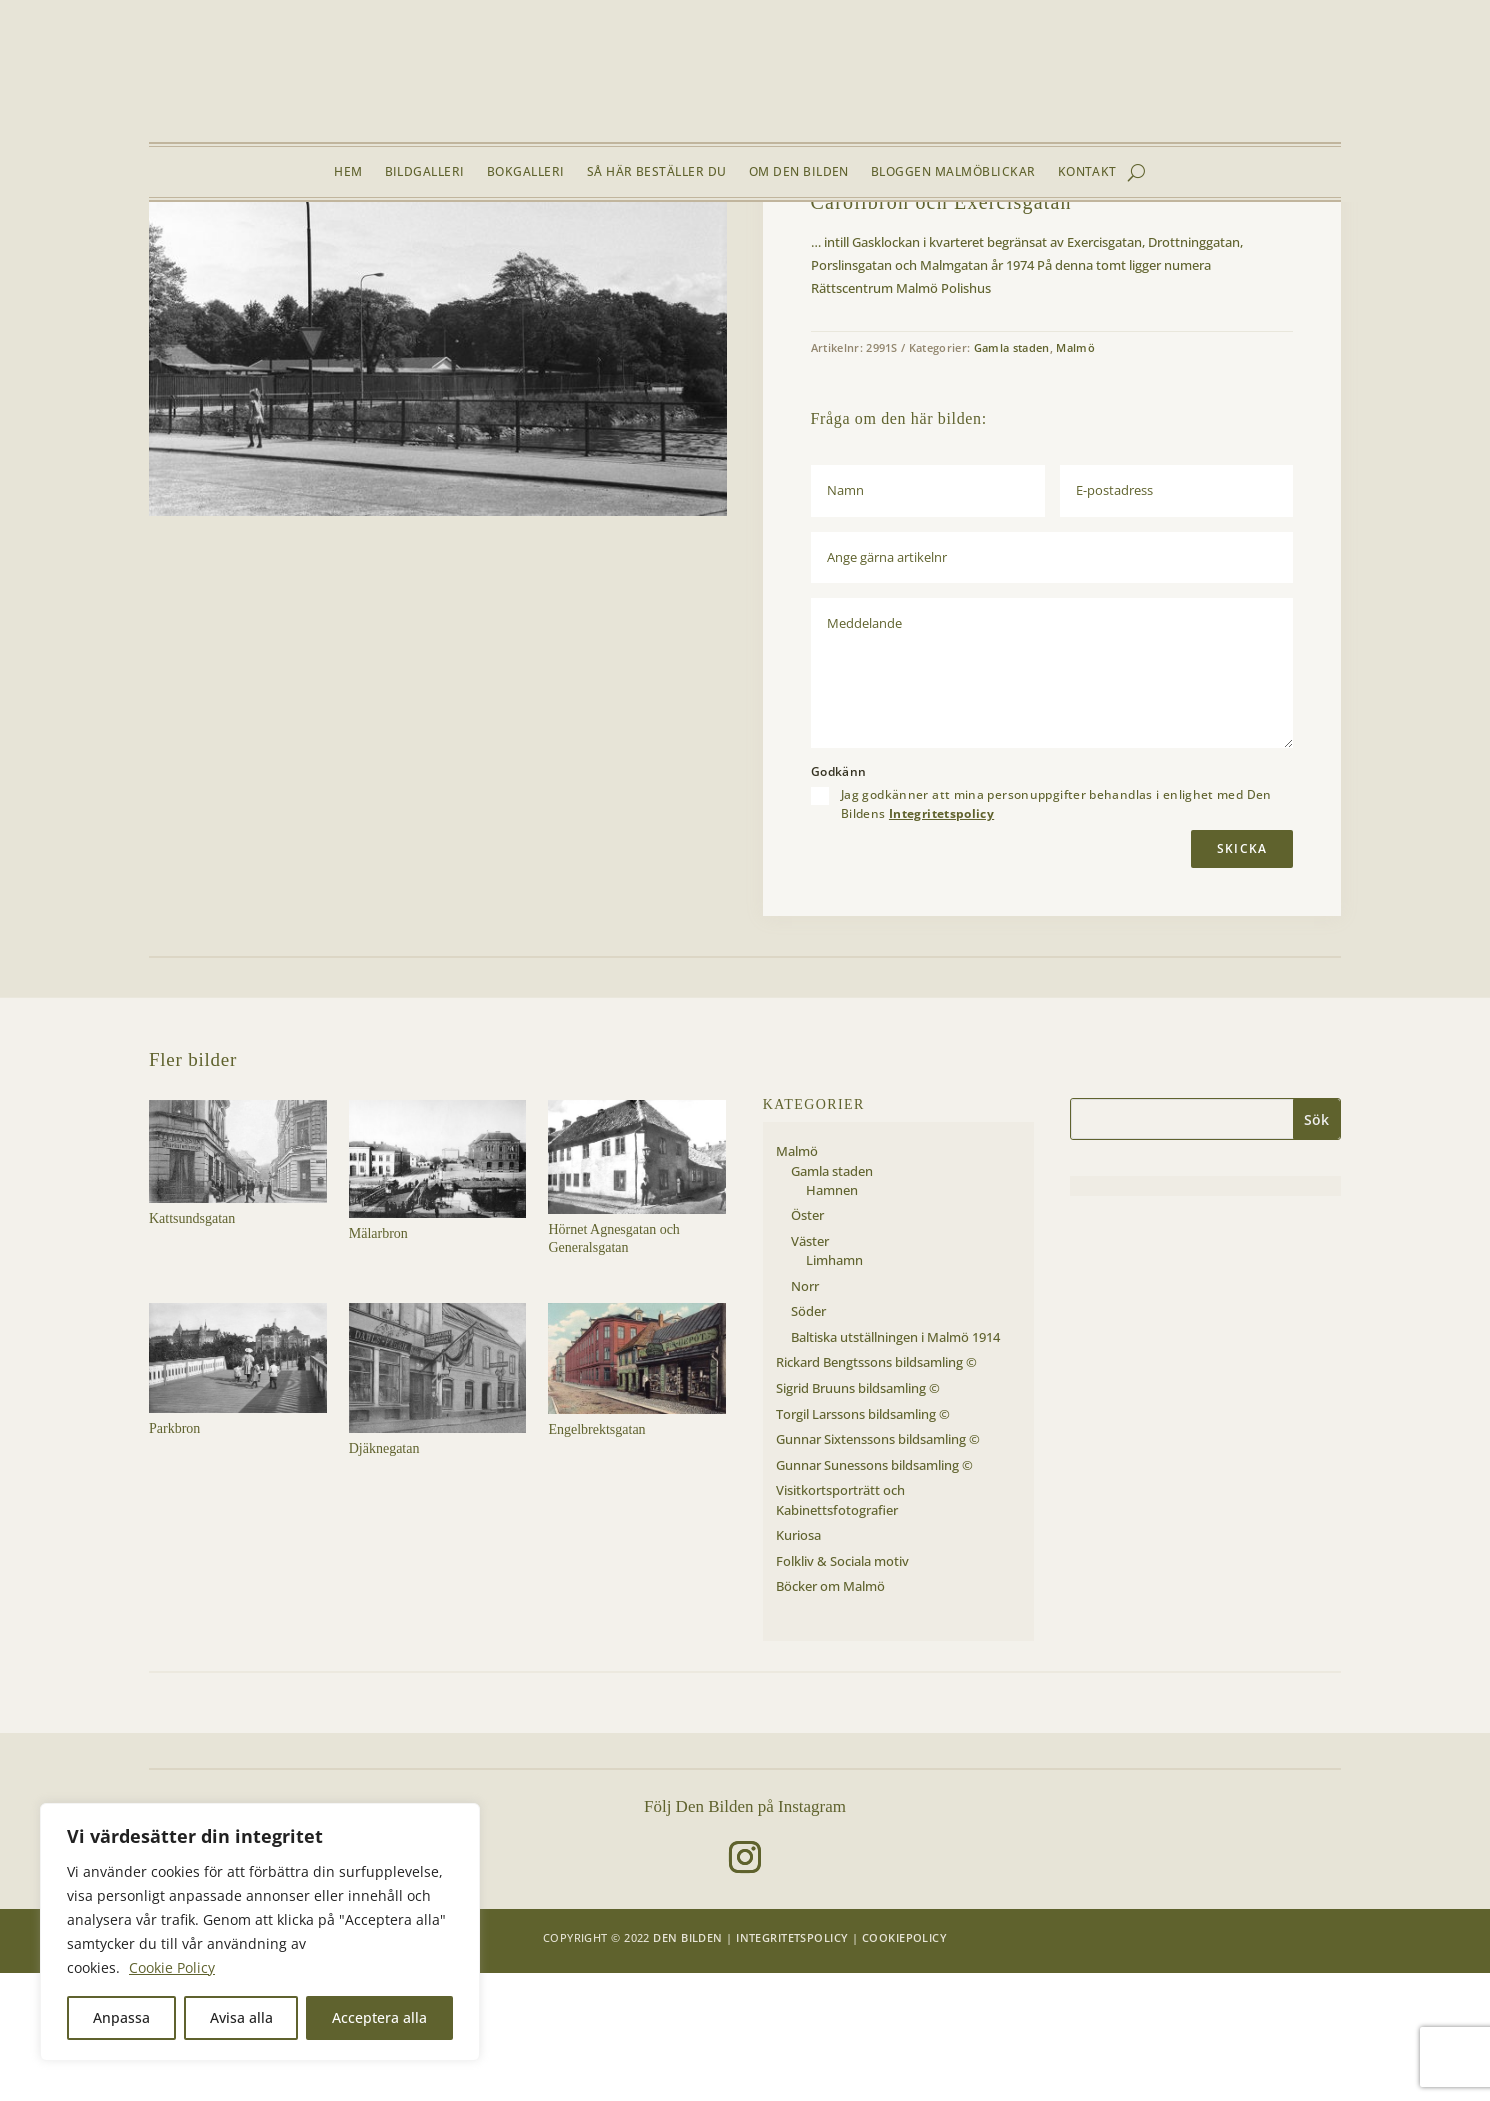 The image size is (1490, 2101). What do you see at coordinates (799, 172) in the screenshot?
I see `Om Den Bilden` at bounding box center [799, 172].